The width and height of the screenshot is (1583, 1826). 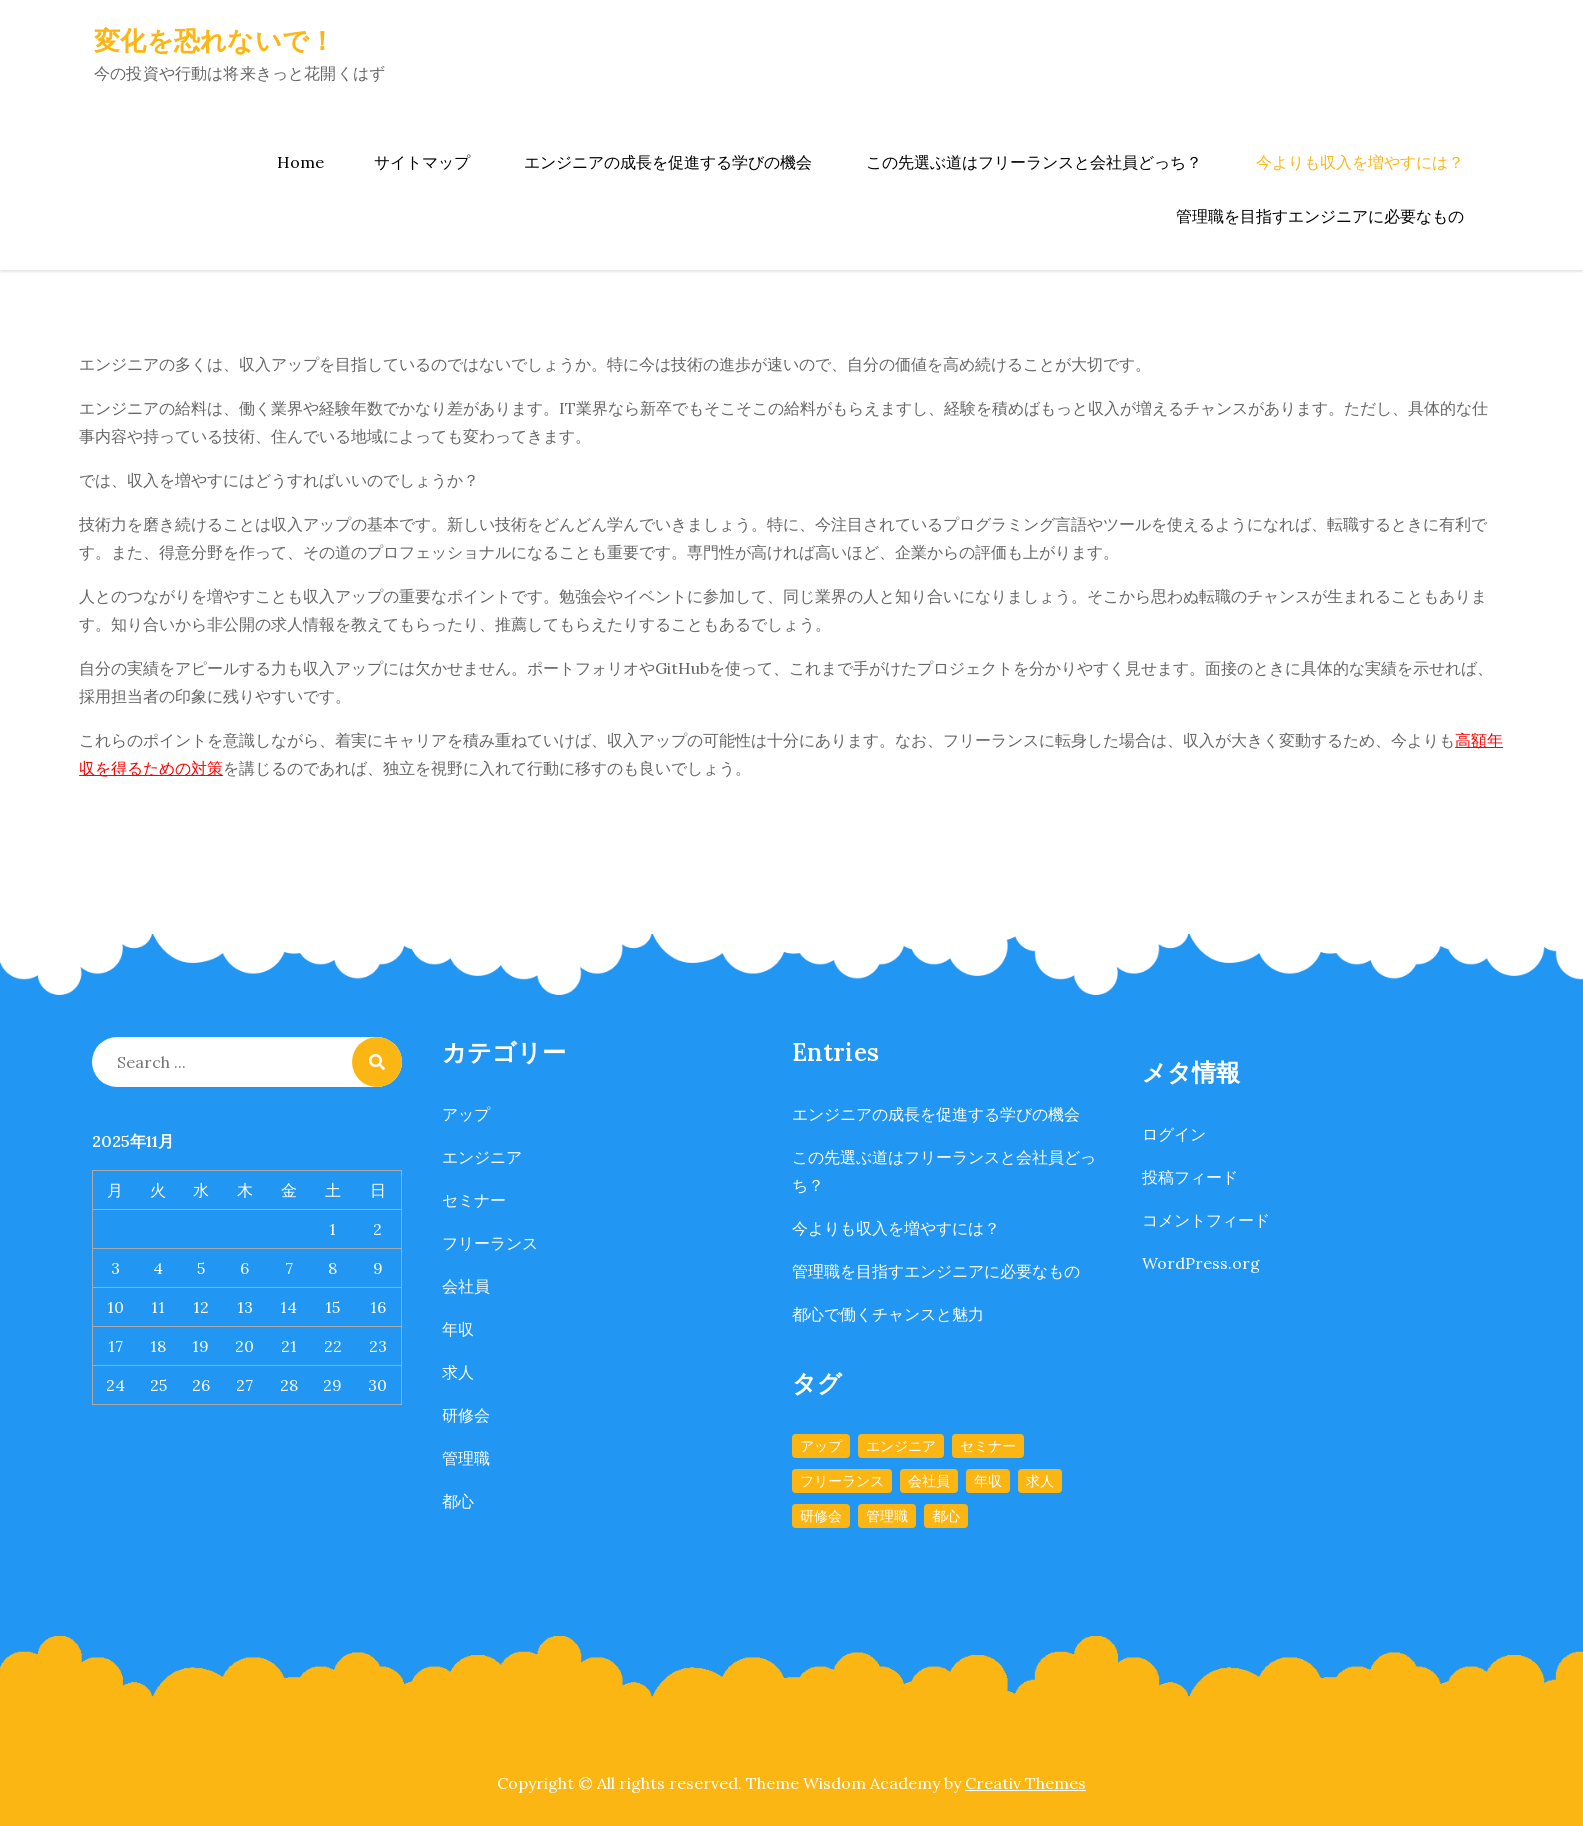 What do you see at coordinates (214, 40) in the screenshot?
I see `変化を恐れないで！` at bounding box center [214, 40].